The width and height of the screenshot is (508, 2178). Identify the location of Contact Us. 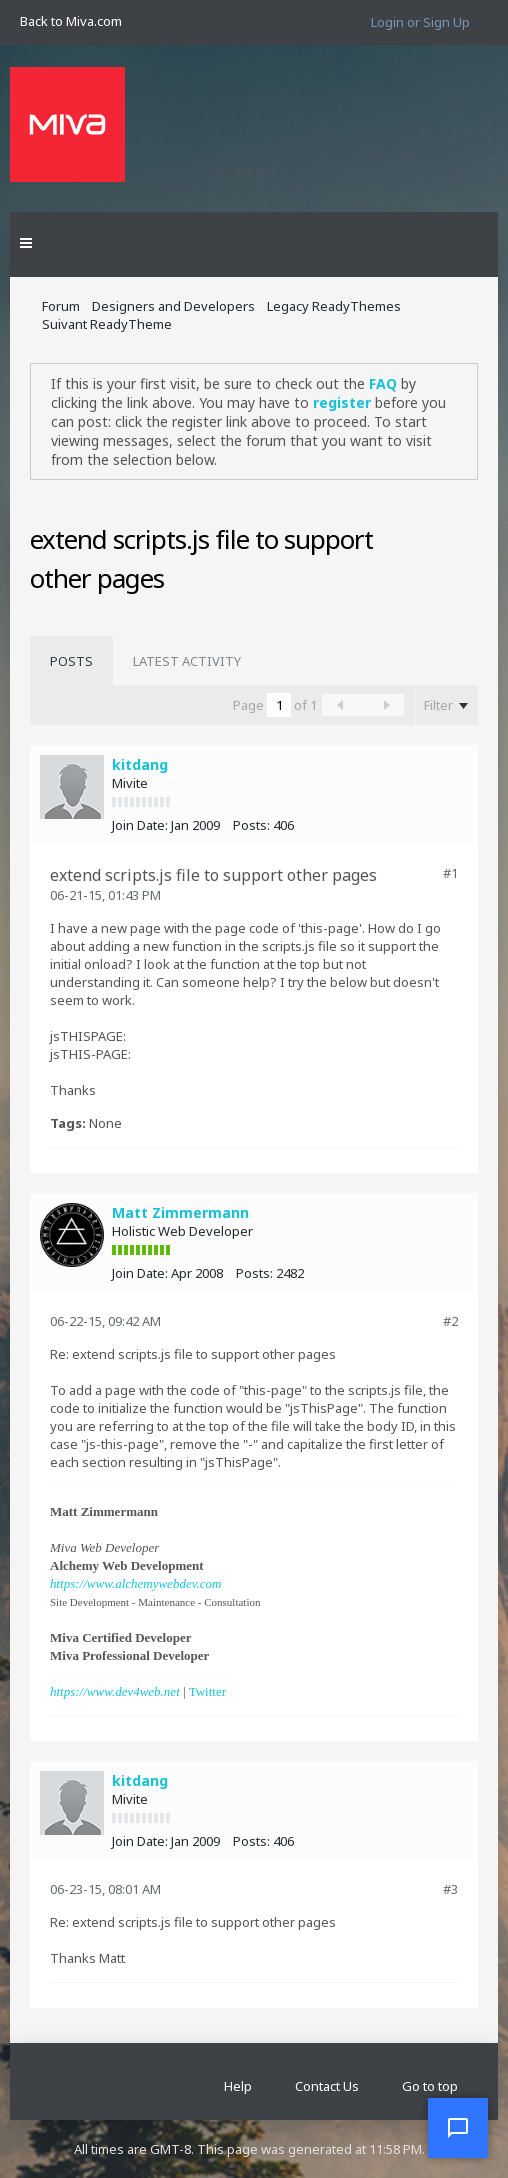
(327, 2086).